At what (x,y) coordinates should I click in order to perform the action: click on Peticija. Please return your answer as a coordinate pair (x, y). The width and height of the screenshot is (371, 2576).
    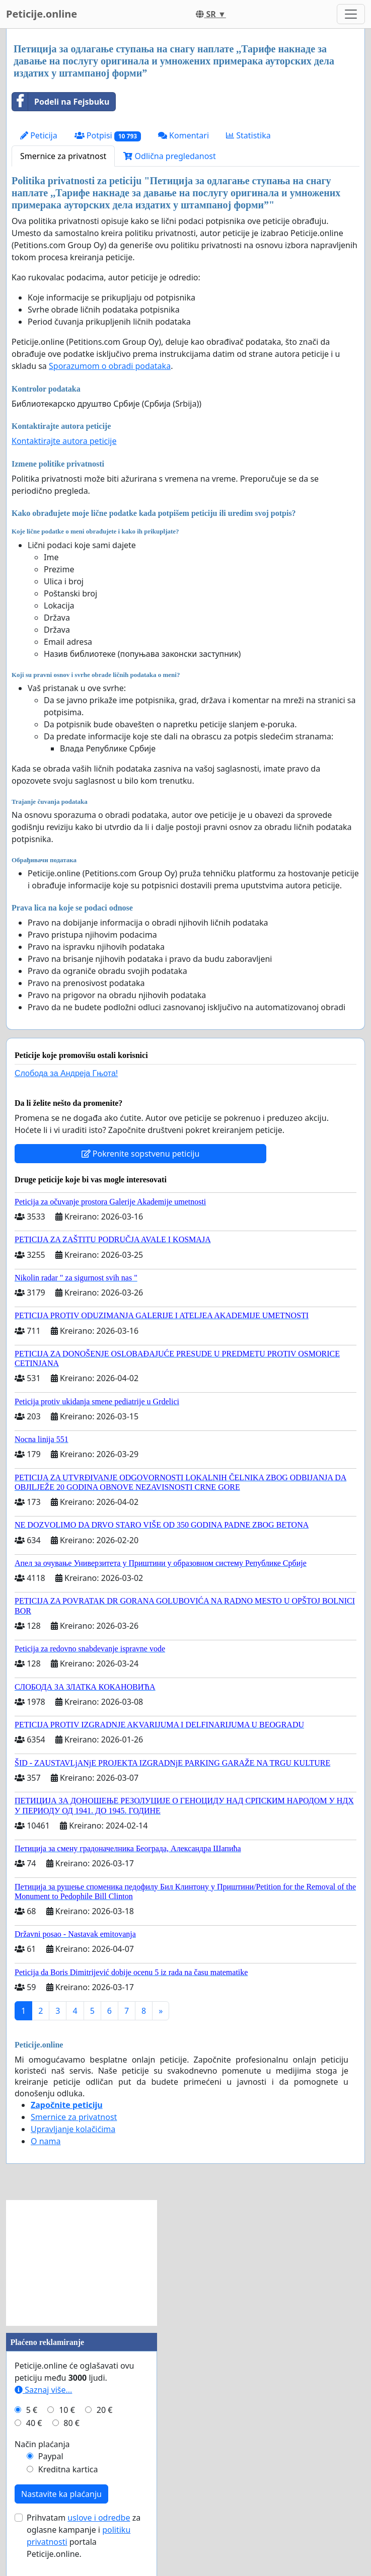
    Looking at the image, I should click on (38, 135).